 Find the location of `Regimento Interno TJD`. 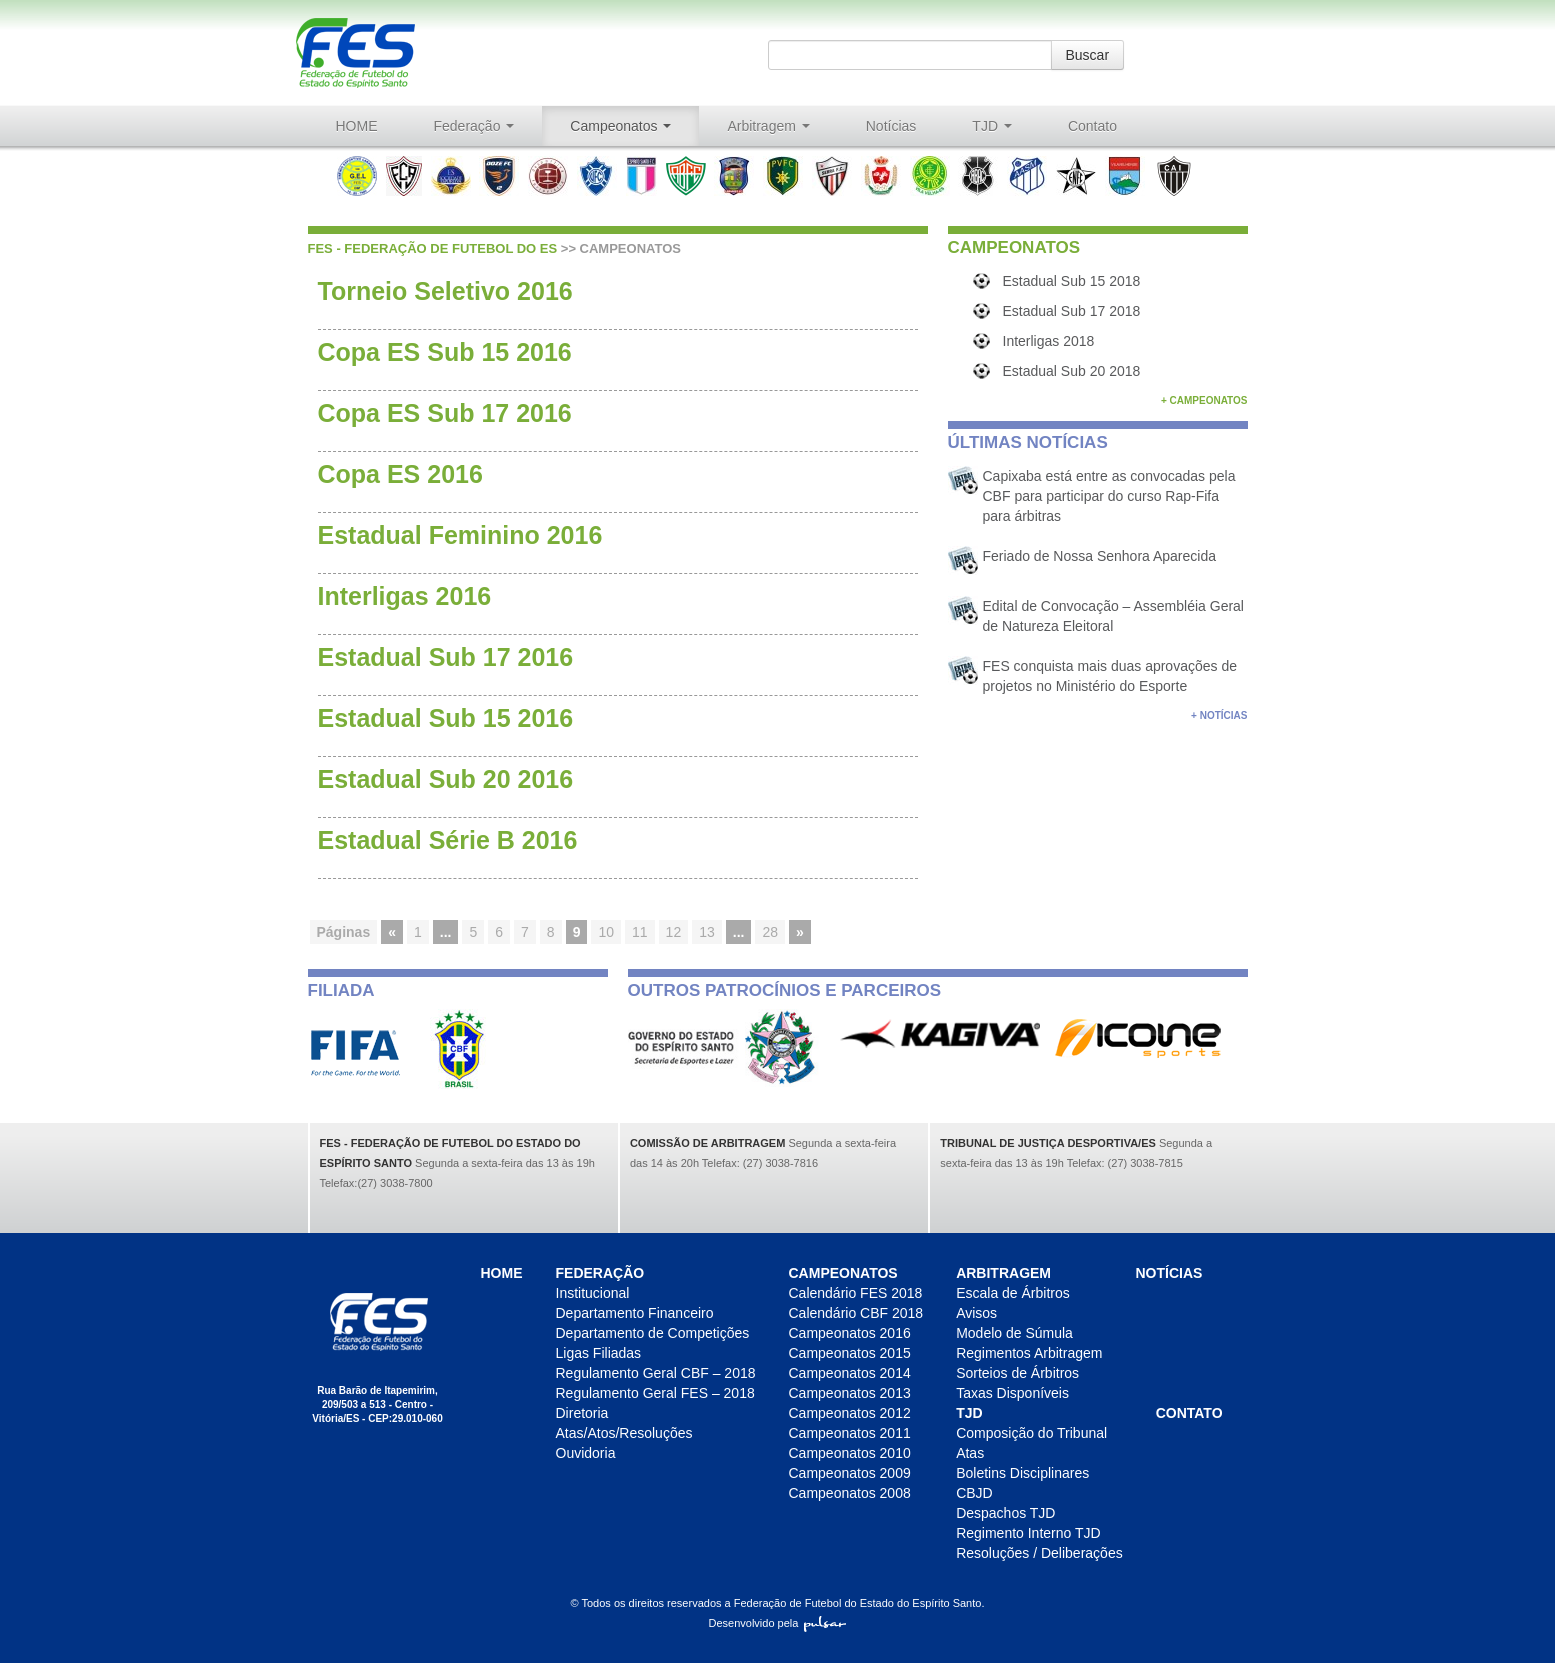

Regimento Interno TJD is located at coordinates (1028, 1533).